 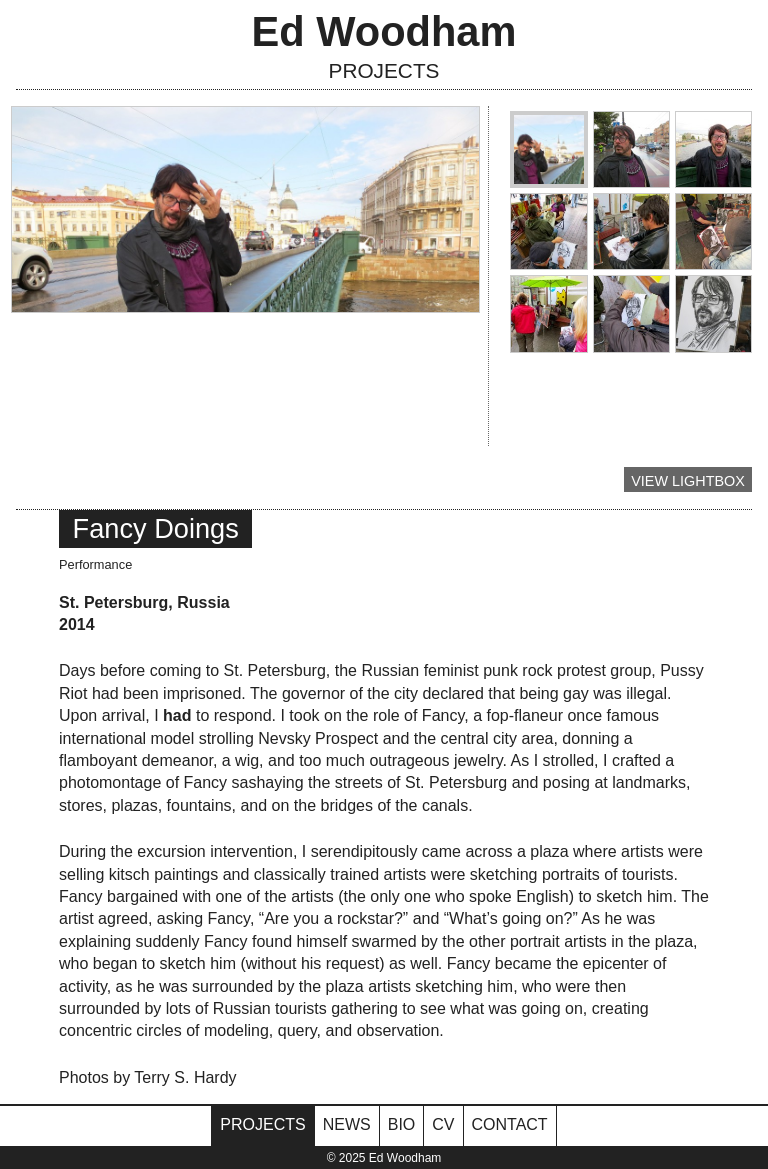 What do you see at coordinates (402, 1124) in the screenshot?
I see `Bio` at bounding box center [402, 1124].